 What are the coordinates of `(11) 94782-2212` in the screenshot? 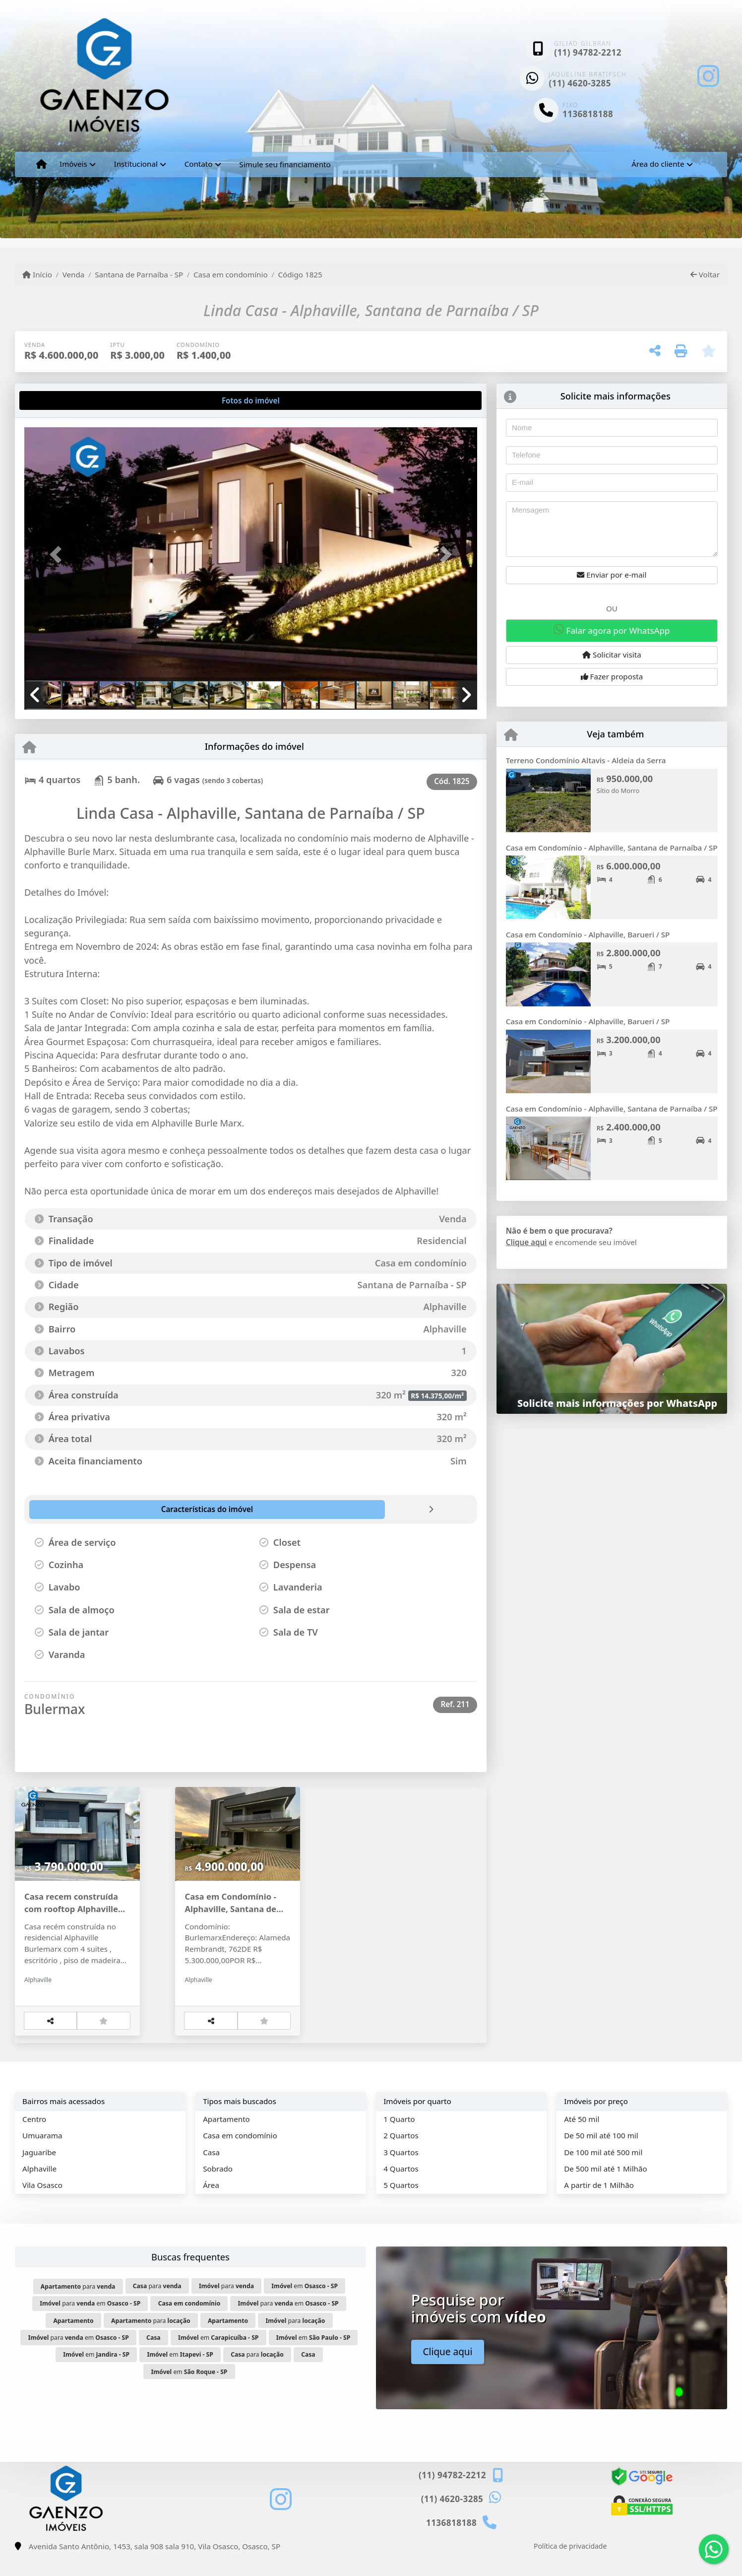 It's located at (587, 52).